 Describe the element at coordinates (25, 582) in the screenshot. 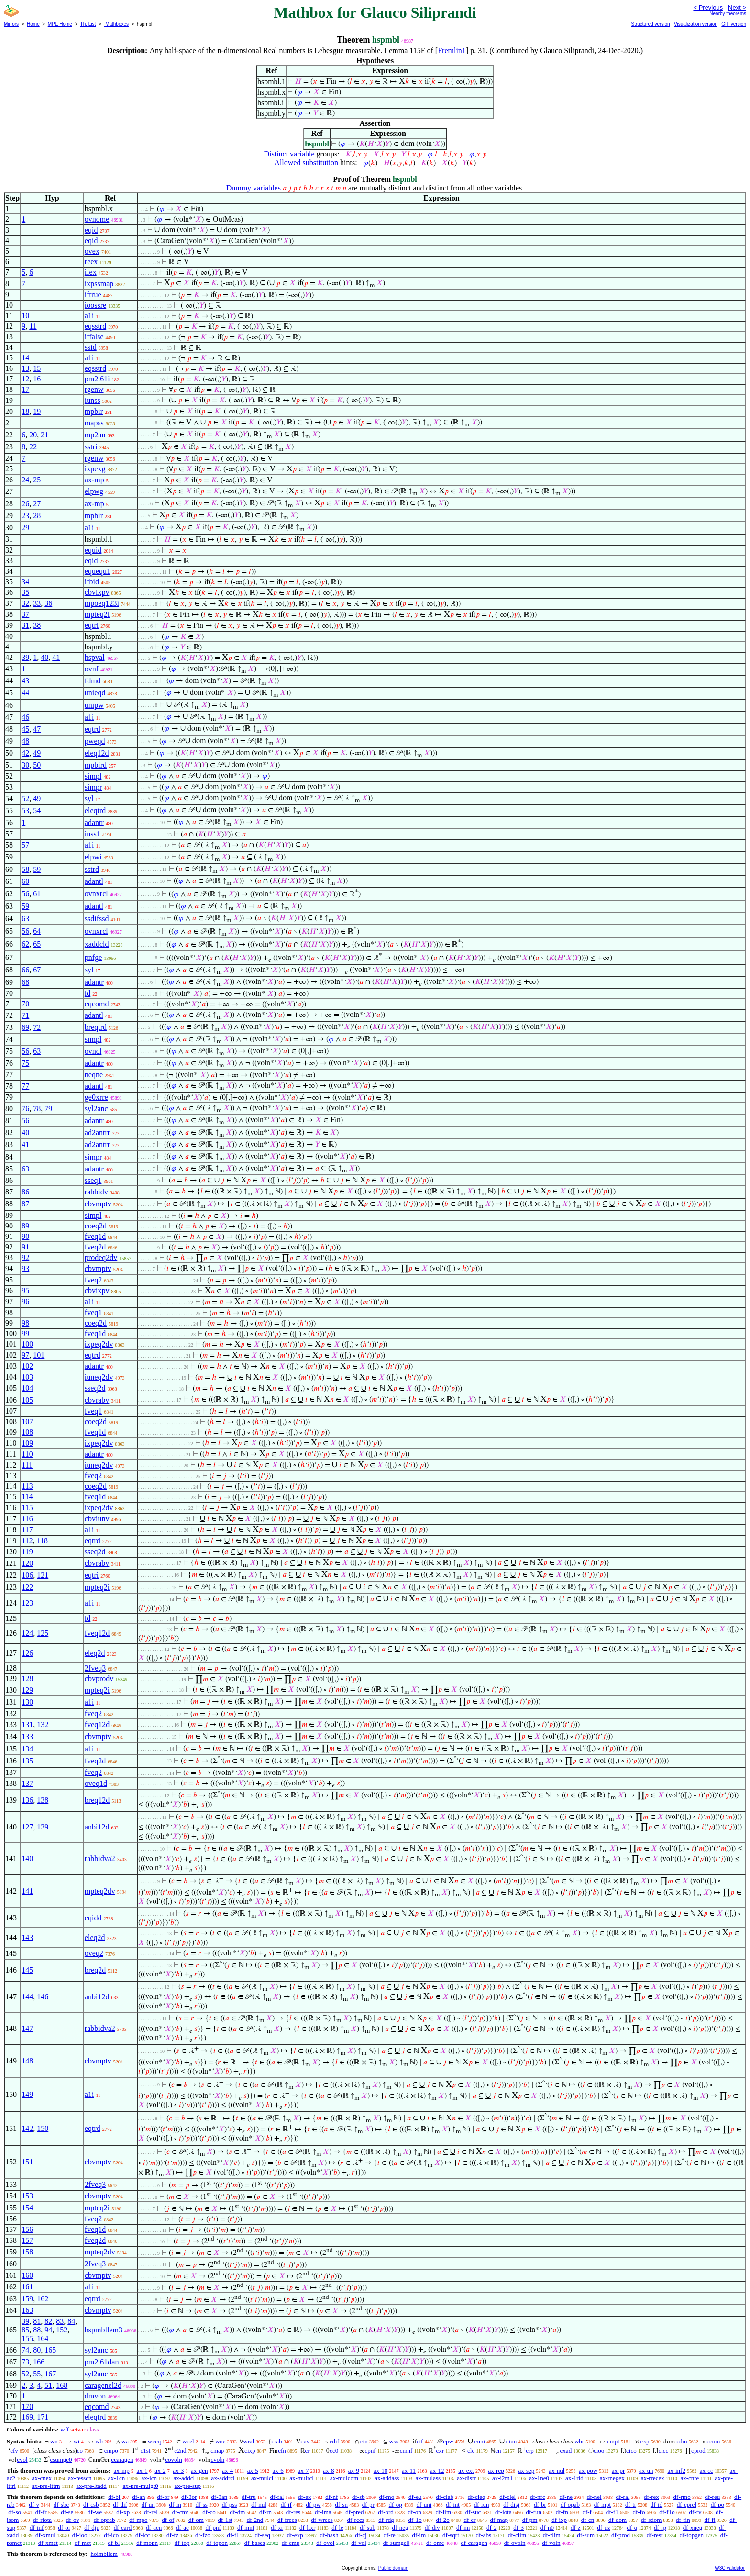

I see `34` at that location.